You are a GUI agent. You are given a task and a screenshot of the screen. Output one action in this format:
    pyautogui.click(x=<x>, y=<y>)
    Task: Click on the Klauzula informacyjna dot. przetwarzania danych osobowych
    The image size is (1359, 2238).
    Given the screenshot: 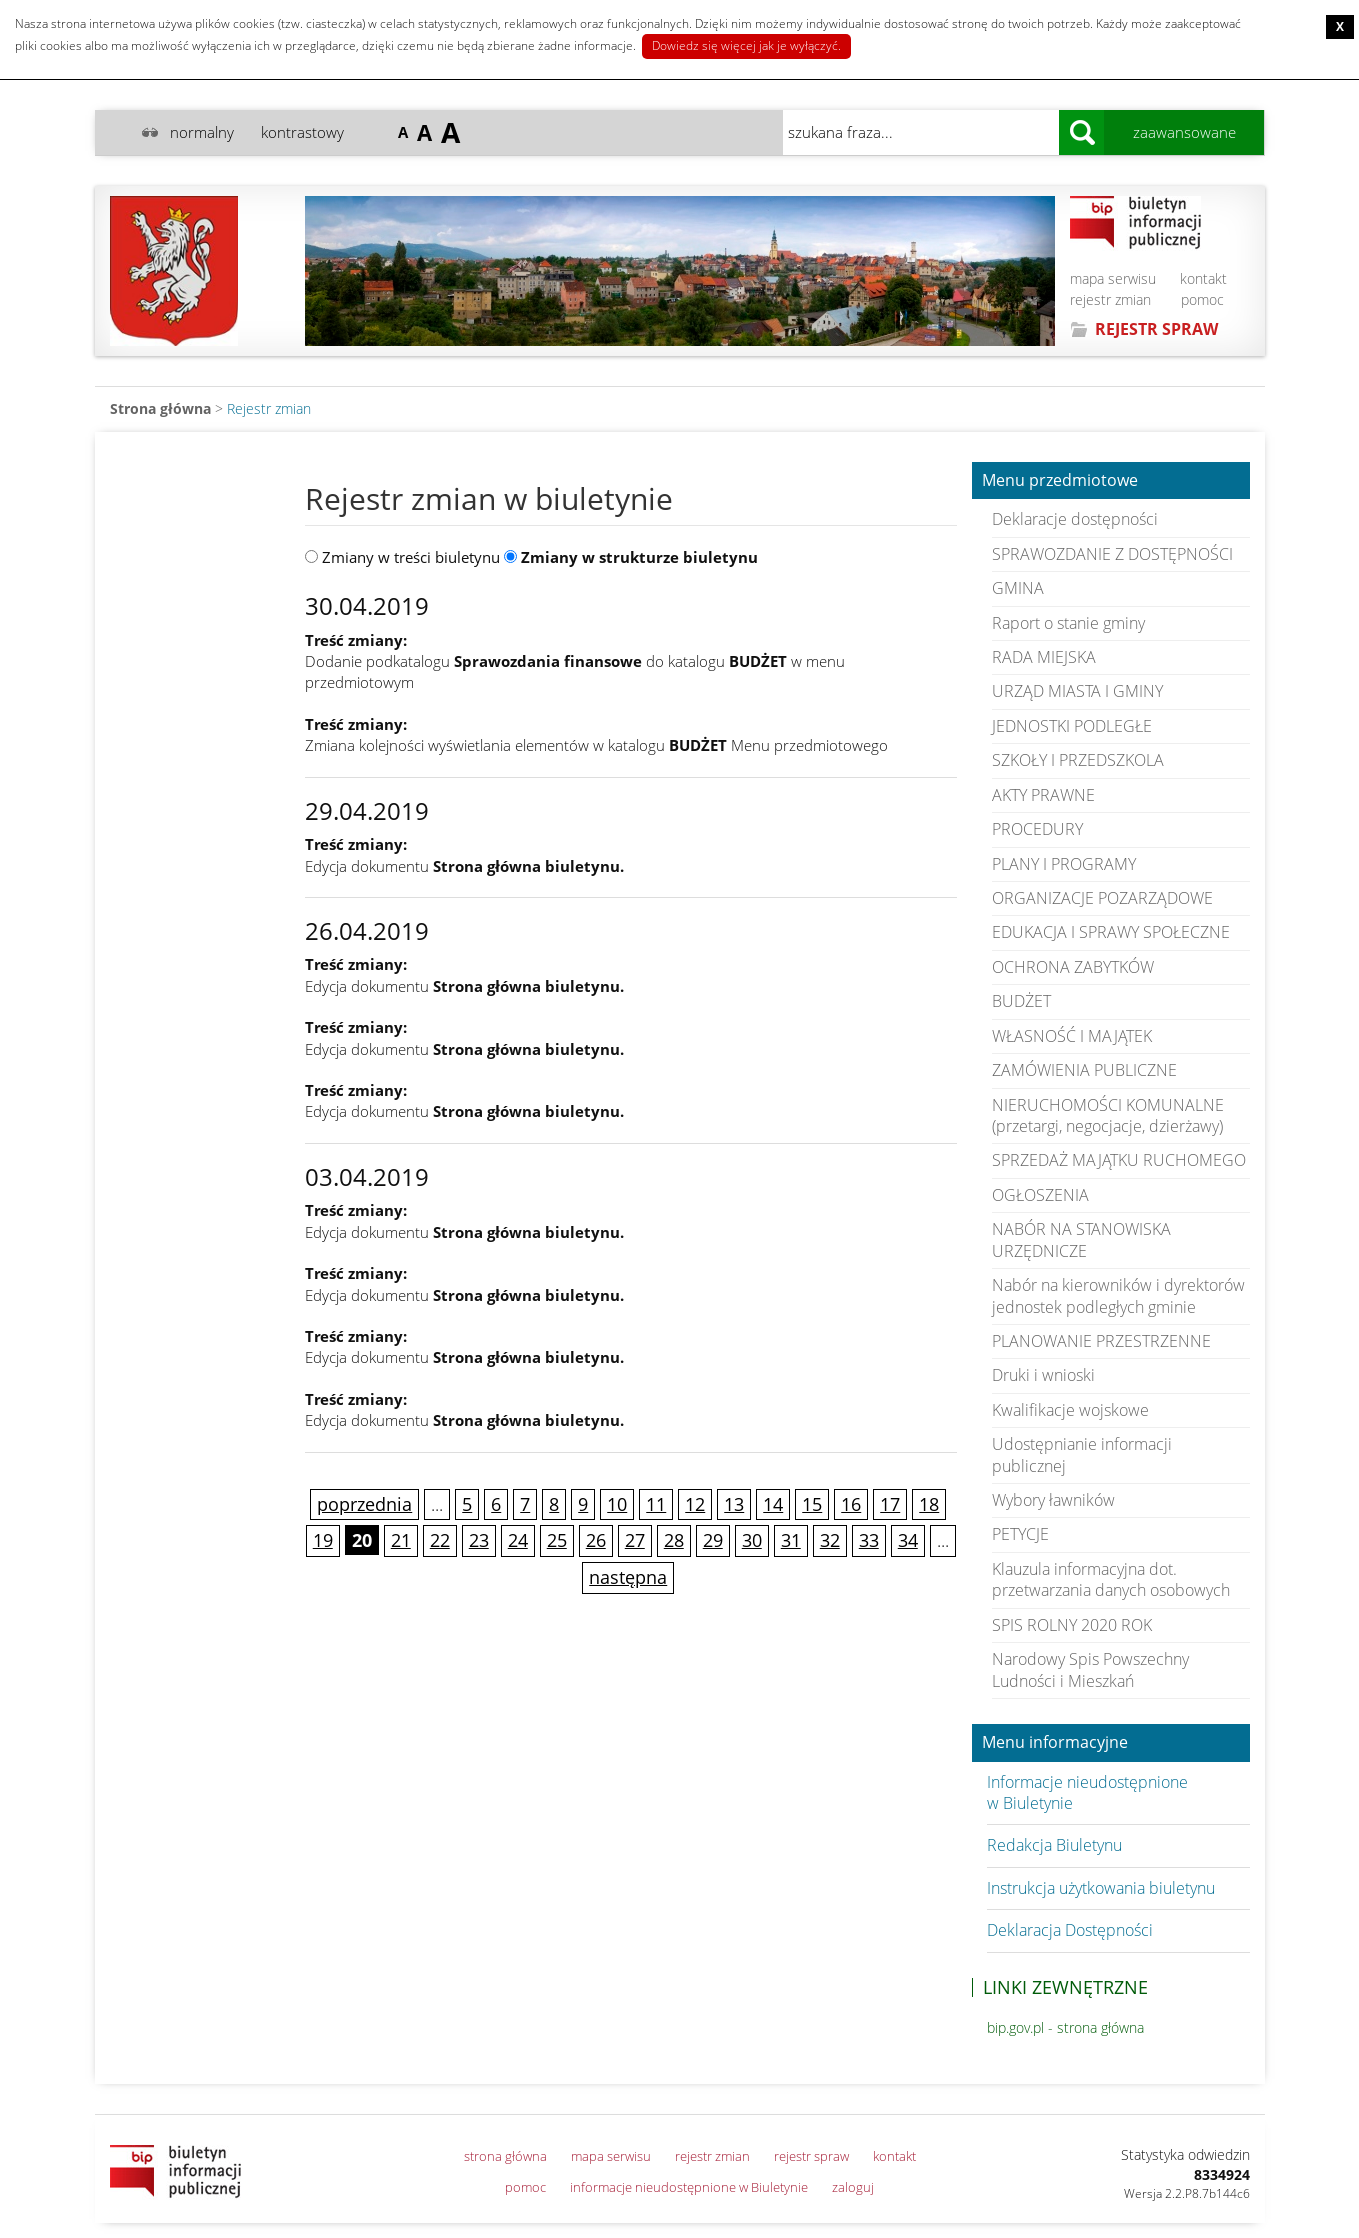 What is the action you would take?
    pyautogui.click(x=1111, y=1579)
    